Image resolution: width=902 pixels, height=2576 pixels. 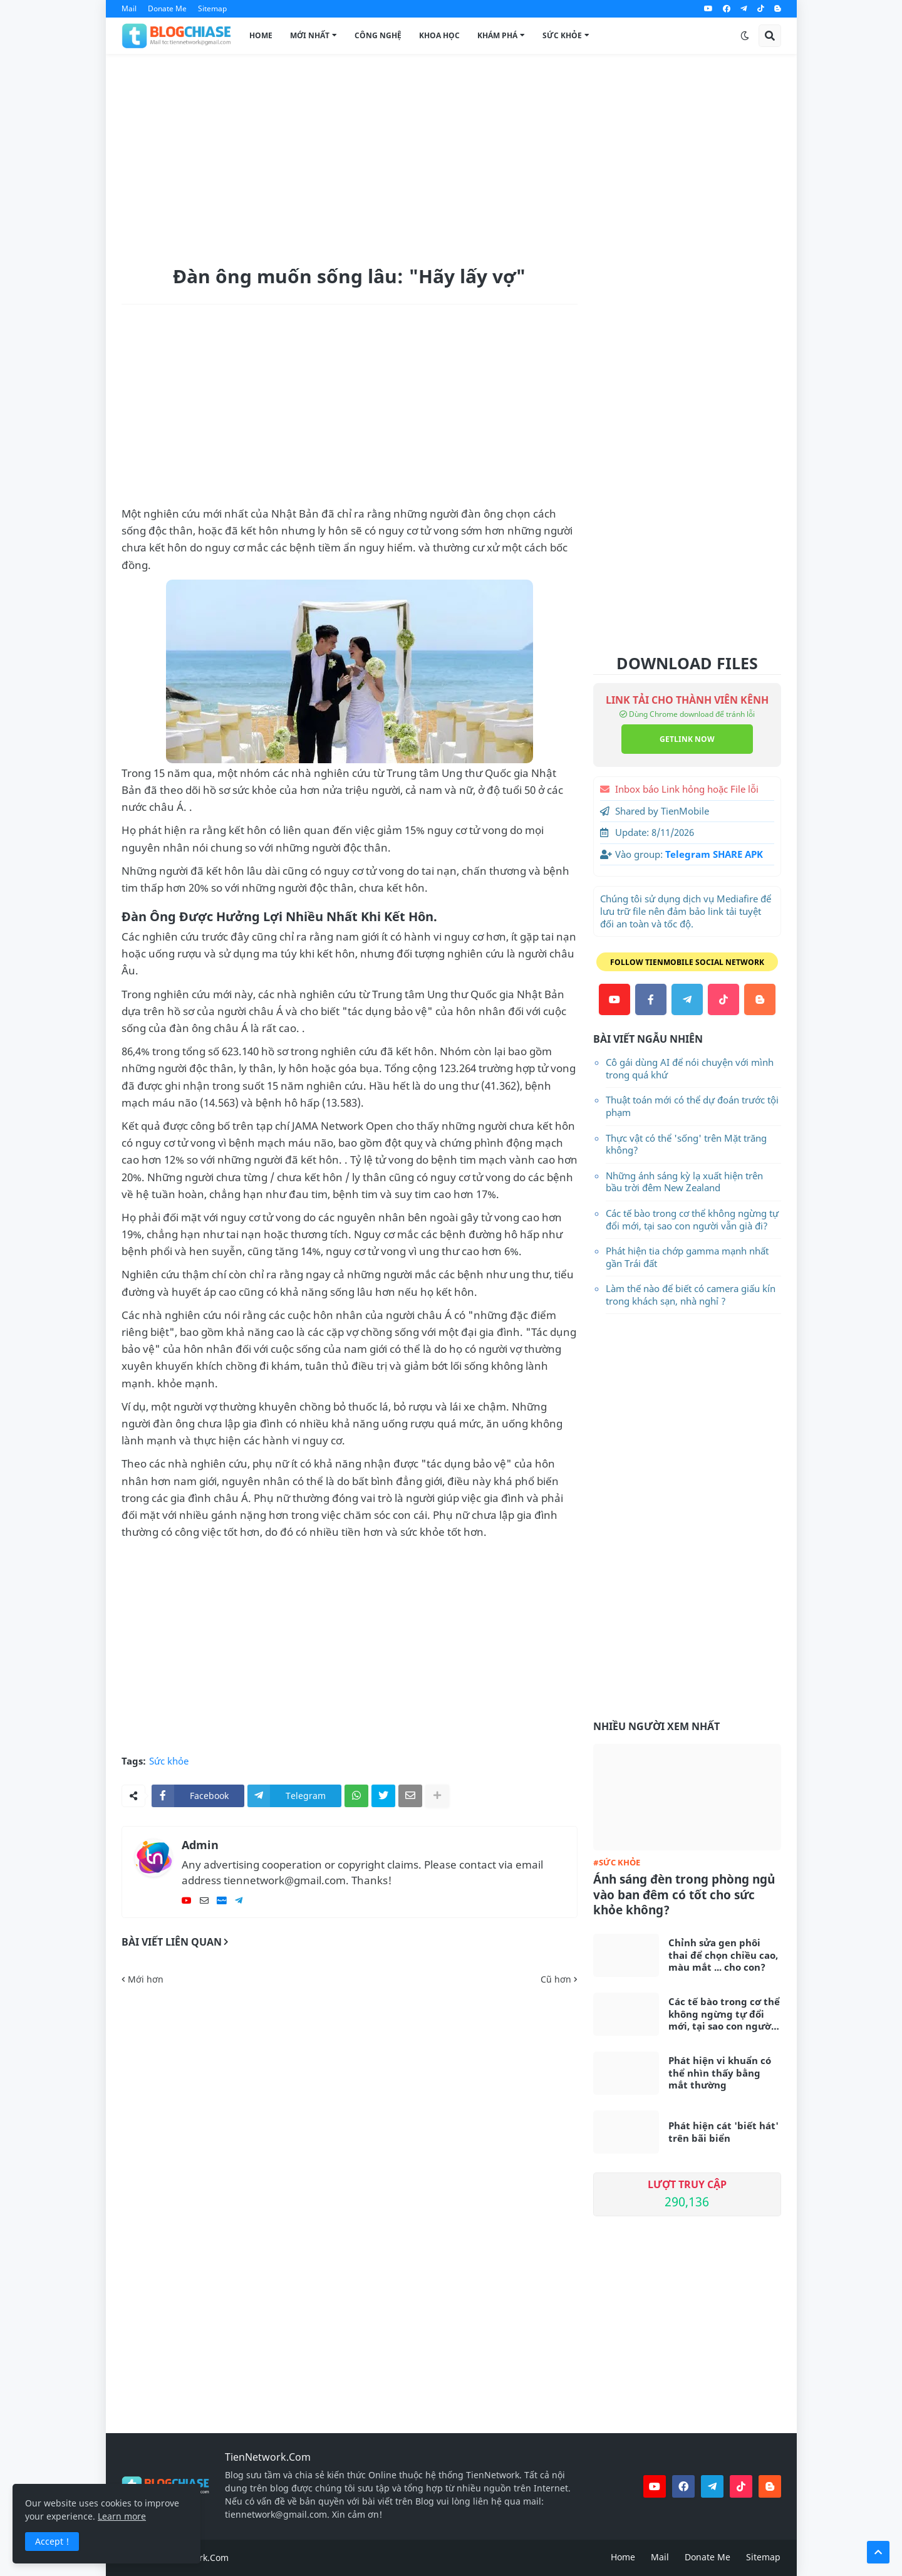 What do you see at coordinates (169, 1761) in the screenshot?
I see `Sức khỏe` at bounding box center [169, 1761].